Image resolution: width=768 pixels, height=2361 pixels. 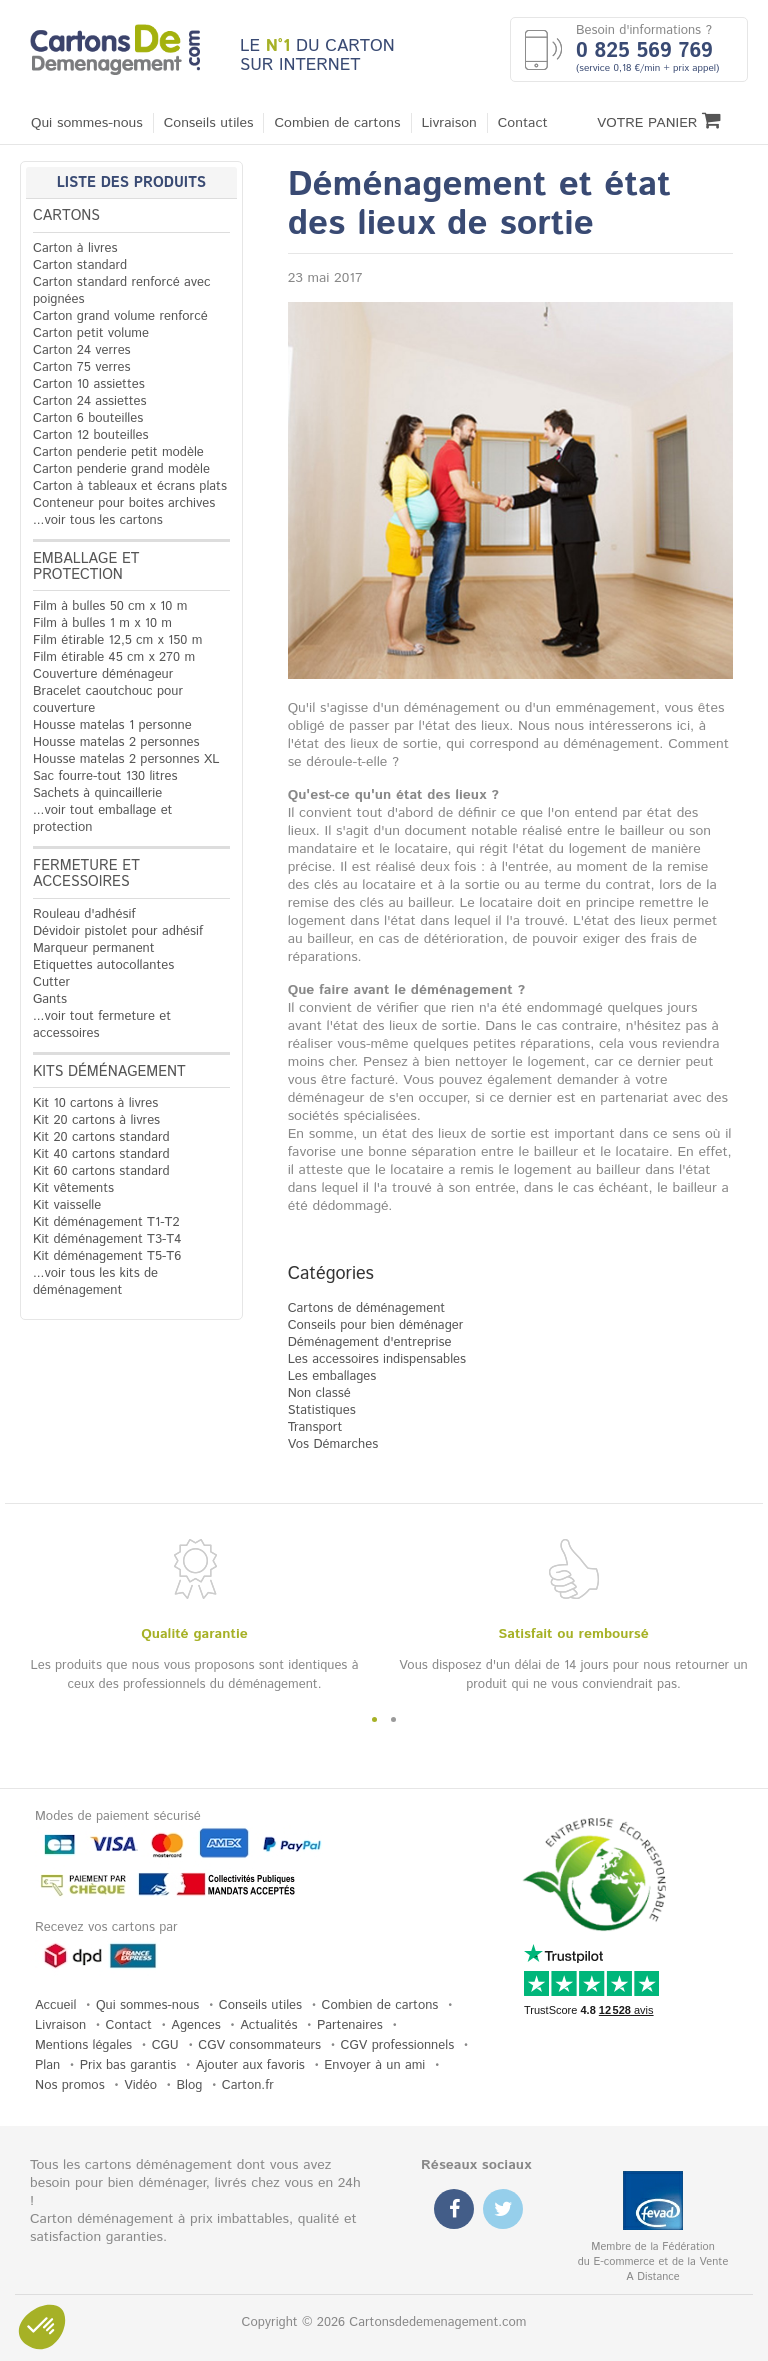 What do you see at coordinates (116, 742) in the screenshot?
I see `Housse matelas 2 personnes` at bounding box center [116, 742].